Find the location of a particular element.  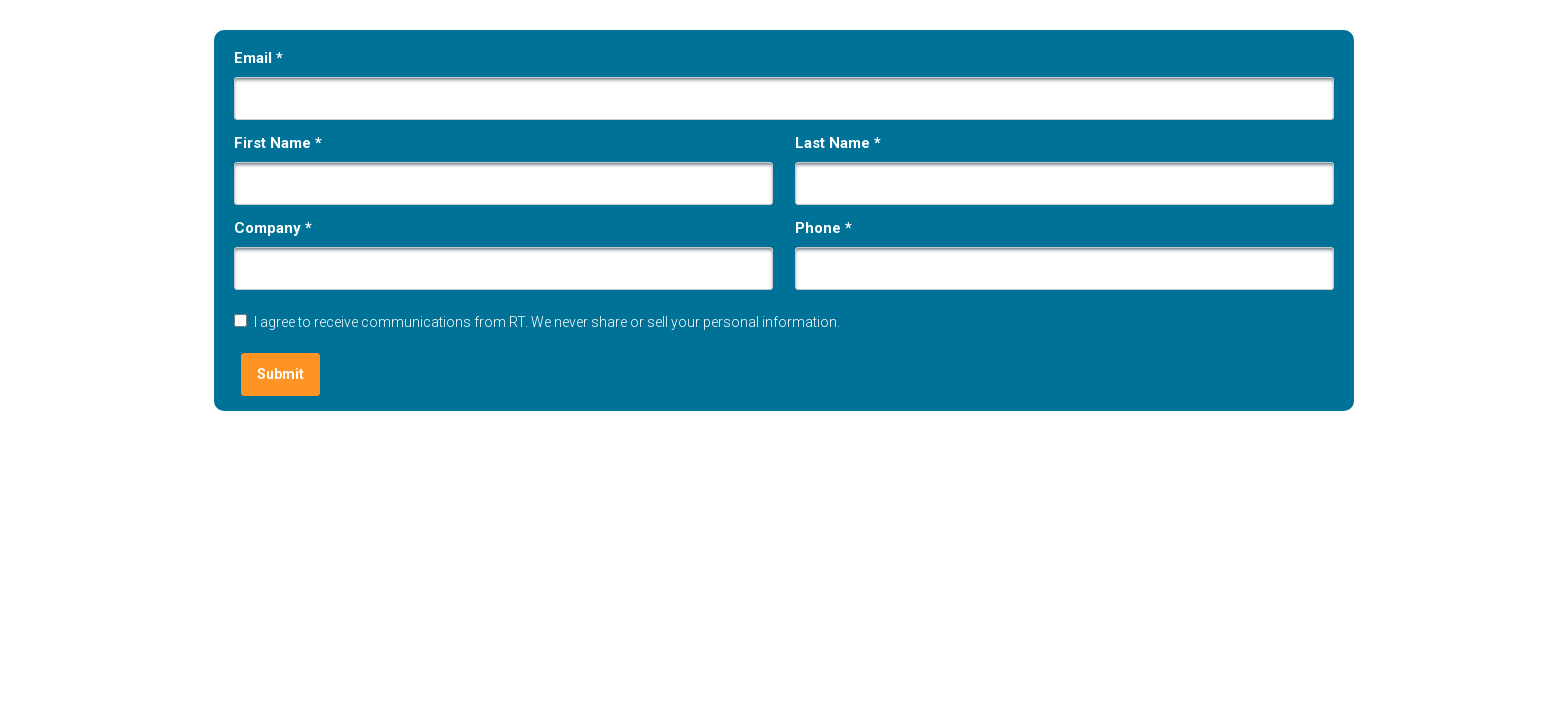

First Name * is located at coordinates (278, 143).